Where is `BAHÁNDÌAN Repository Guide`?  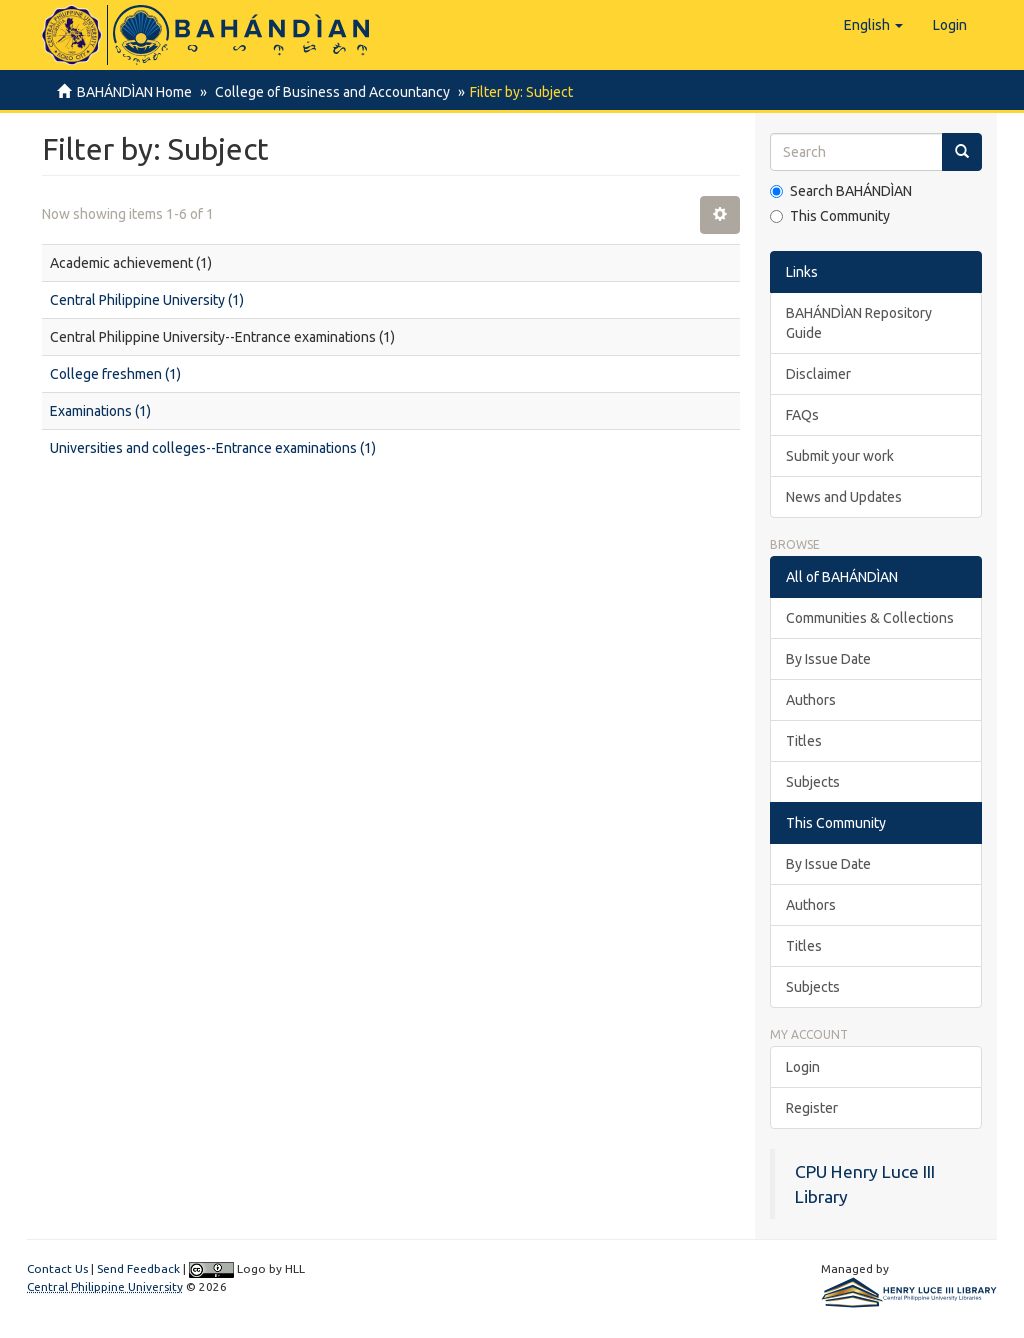 BAHÁNDÌAN Repository Guide is located at coordinates (859, 323).